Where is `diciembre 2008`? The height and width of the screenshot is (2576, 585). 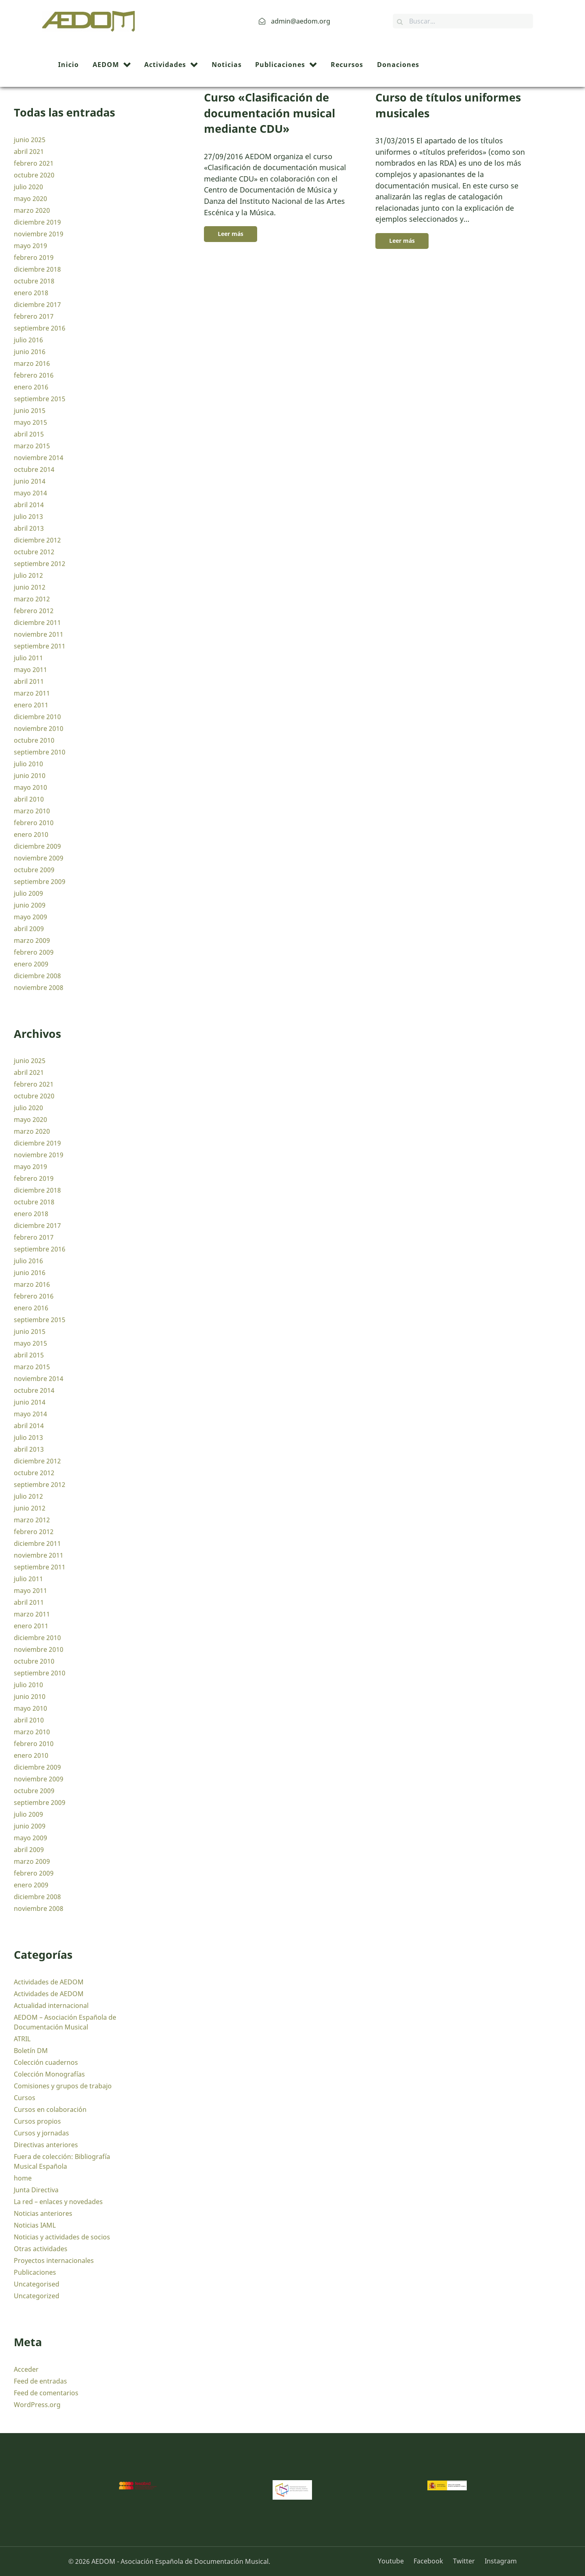 diciembre 2008 is located at coordinates (37, 975).